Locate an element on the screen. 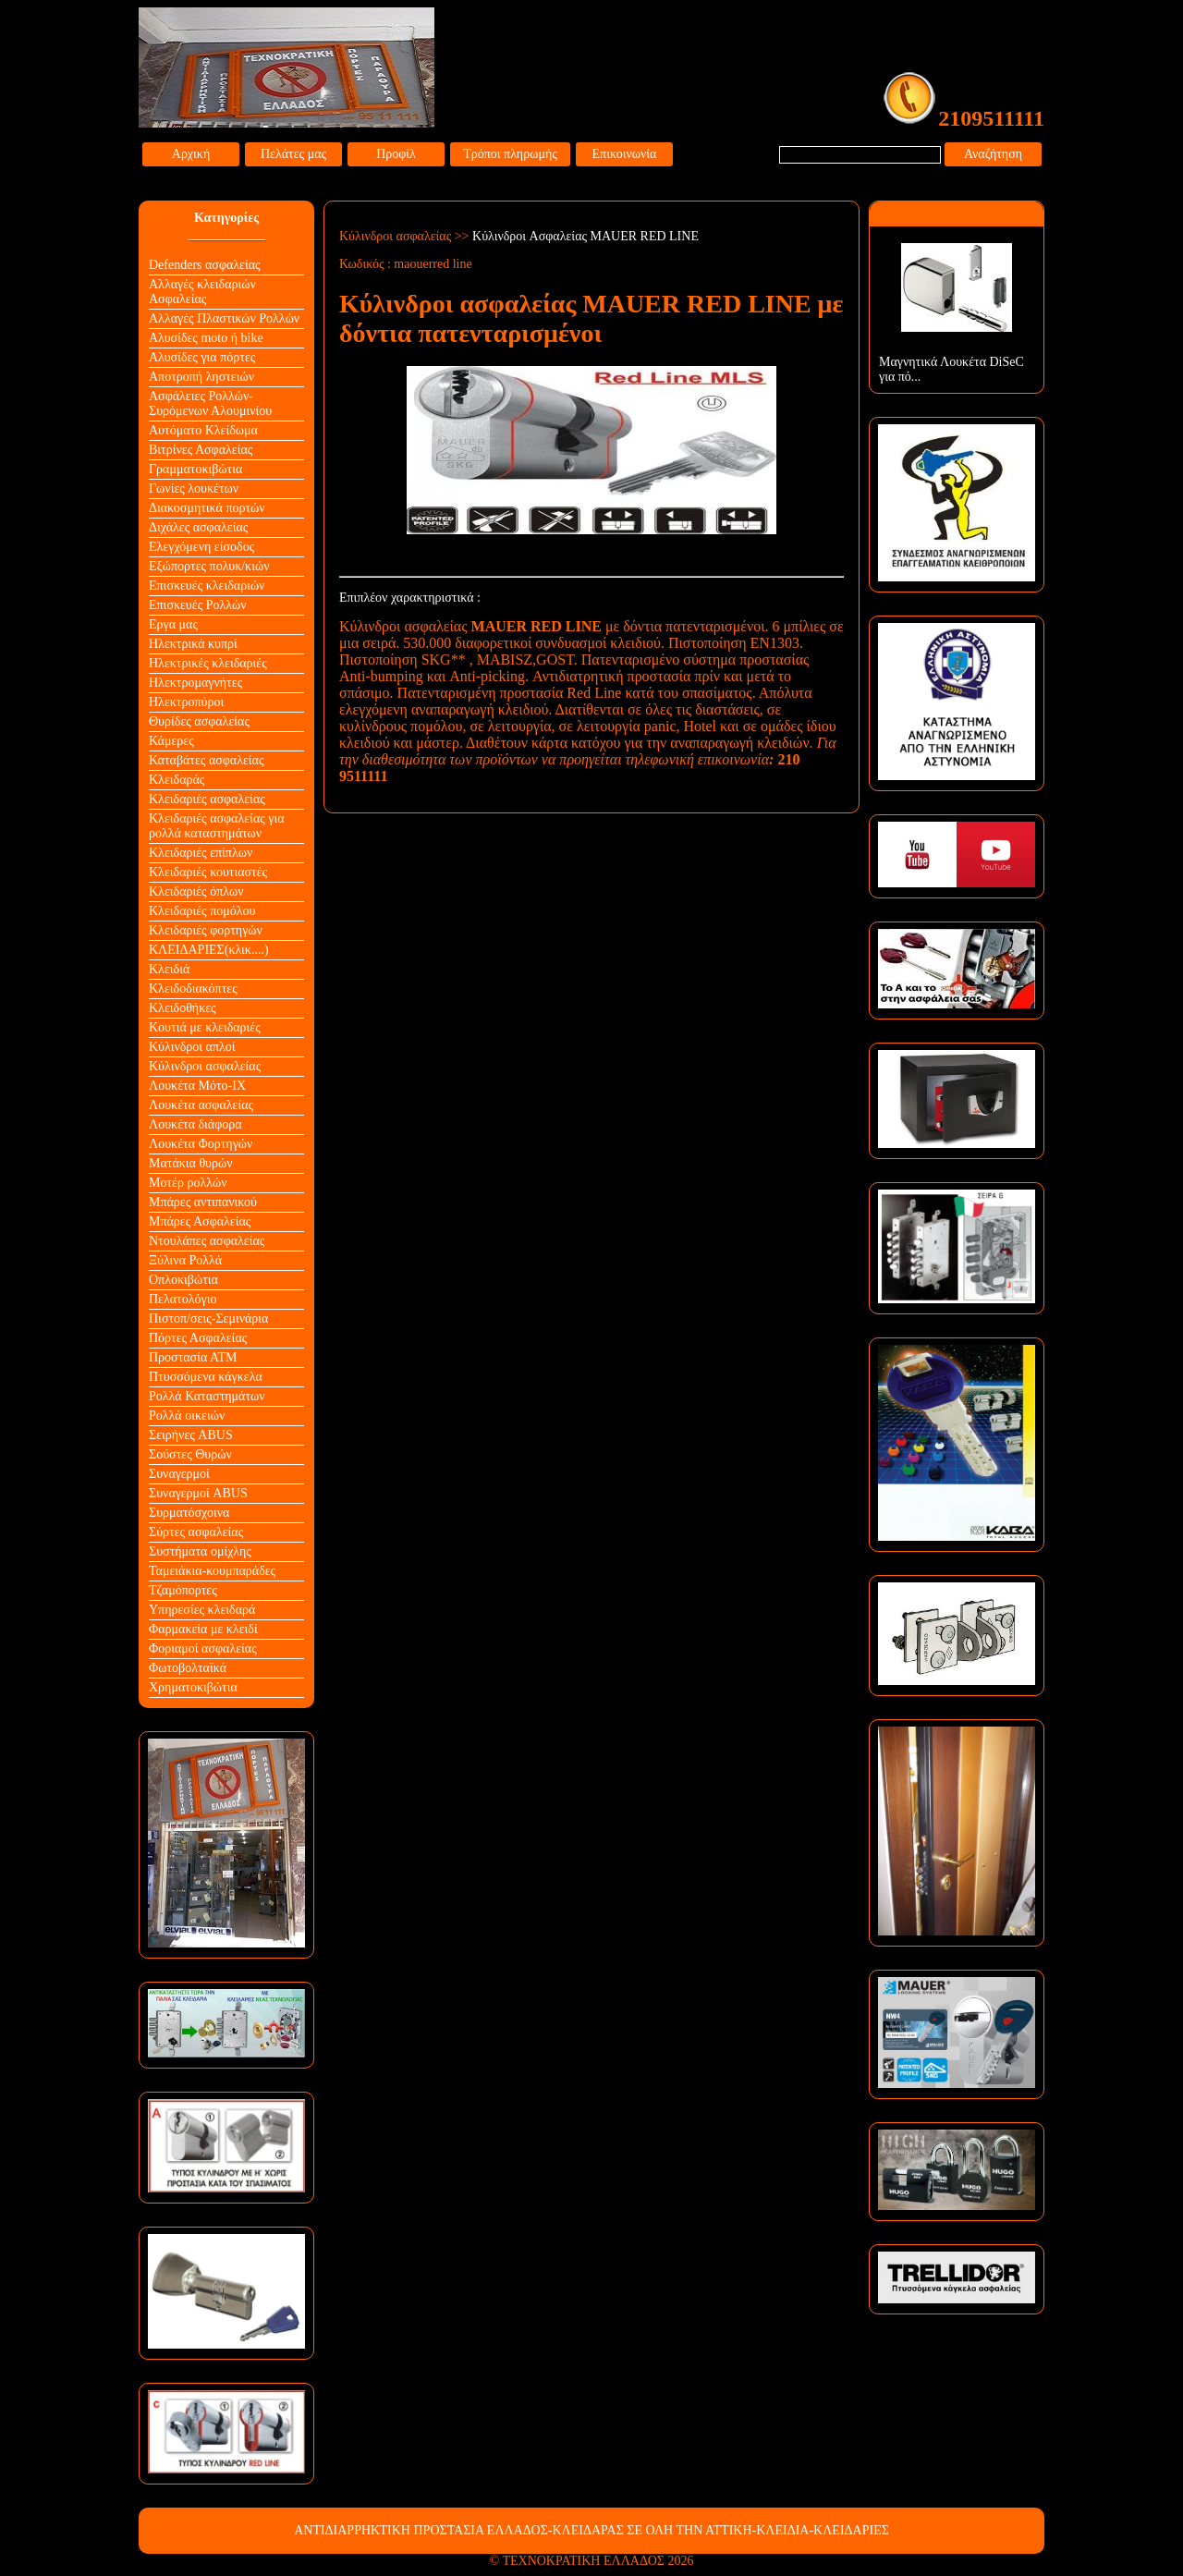 This screenshot has height=2576, width=1183. Κλειδαριές όπλων is located at coordinates (196, 891).